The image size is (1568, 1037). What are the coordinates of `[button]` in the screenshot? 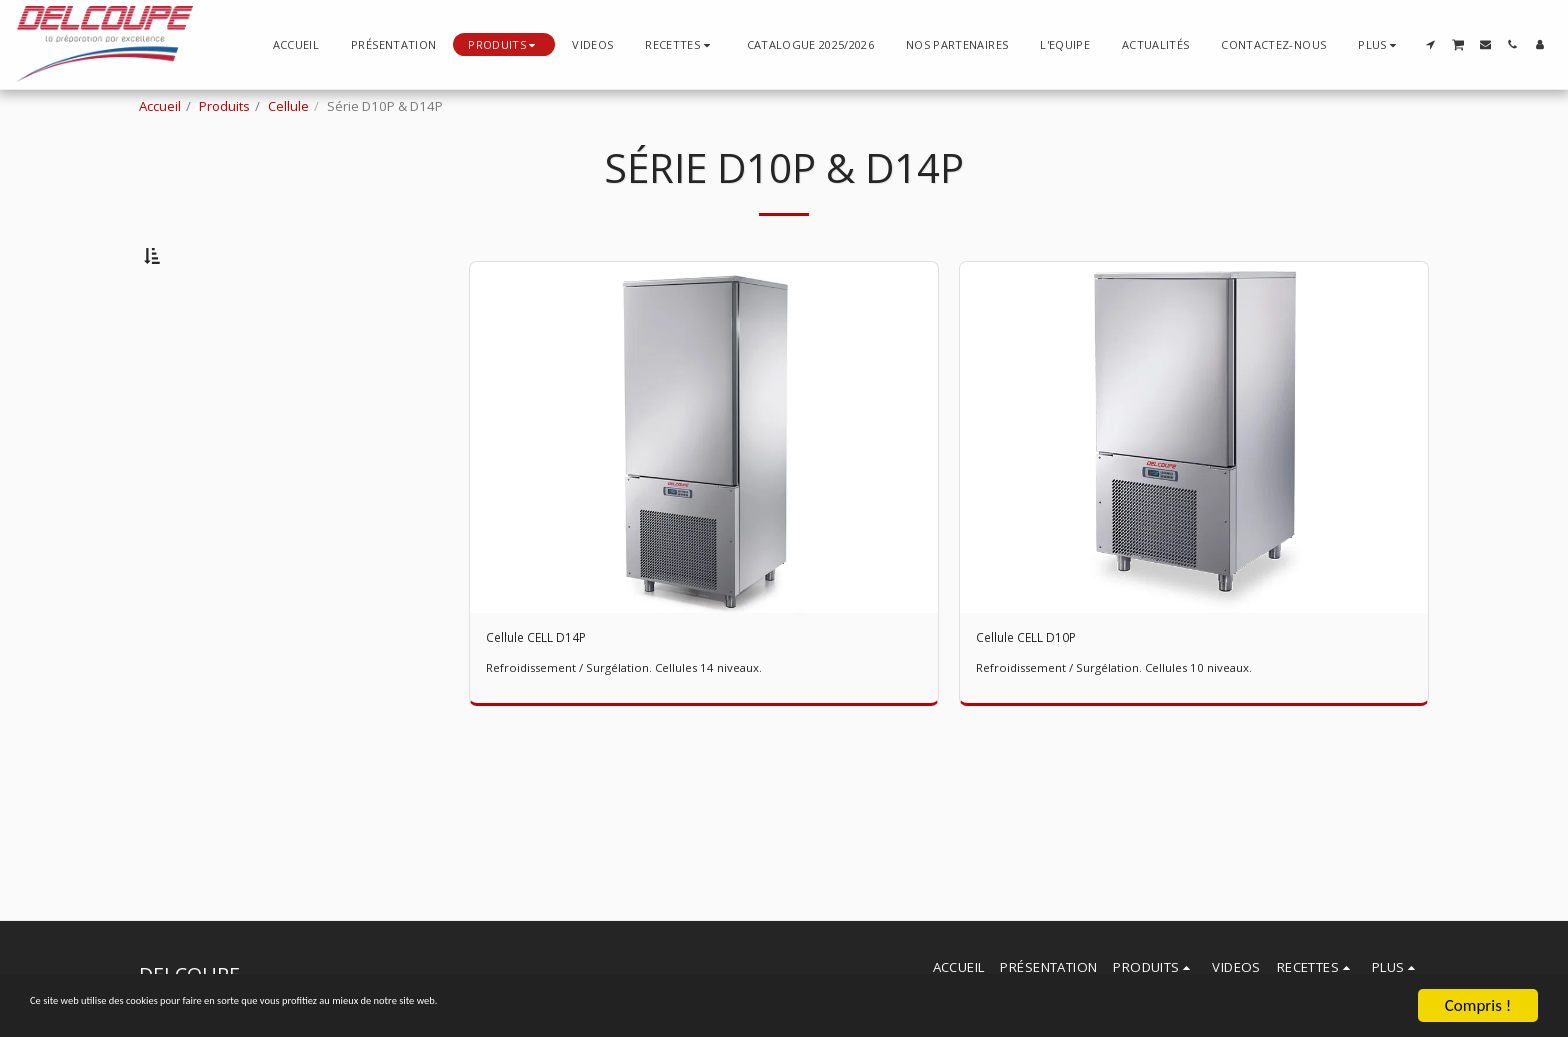 It's located at (679, 44).